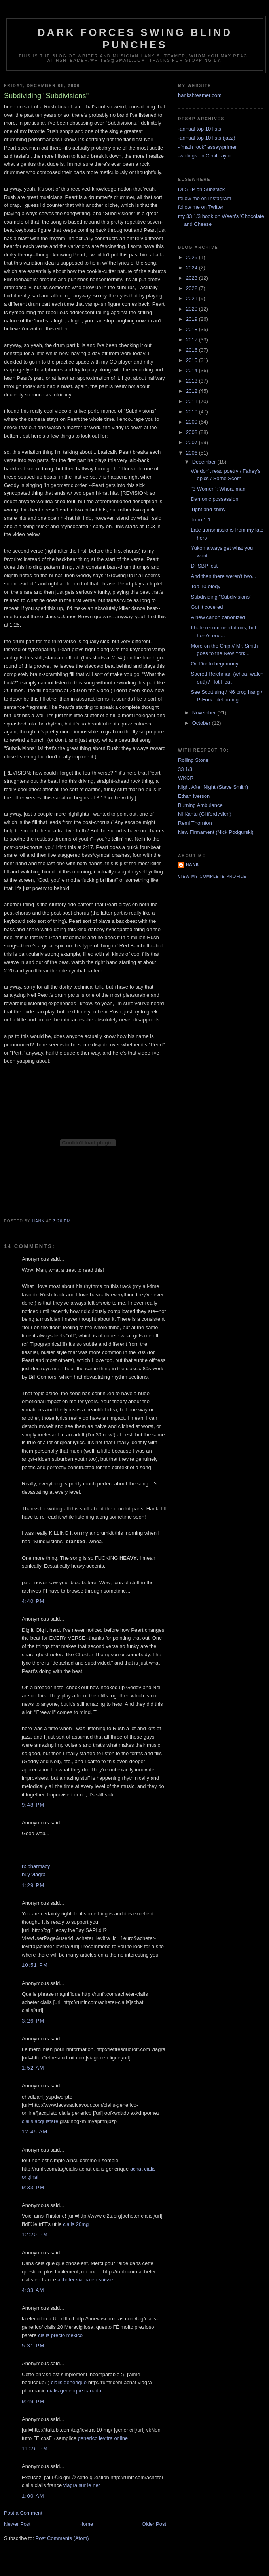  What do you see at coordinates (201, 207) in the screenshot?
I see `follow me on Twitter` at bounding box center [201, 207].